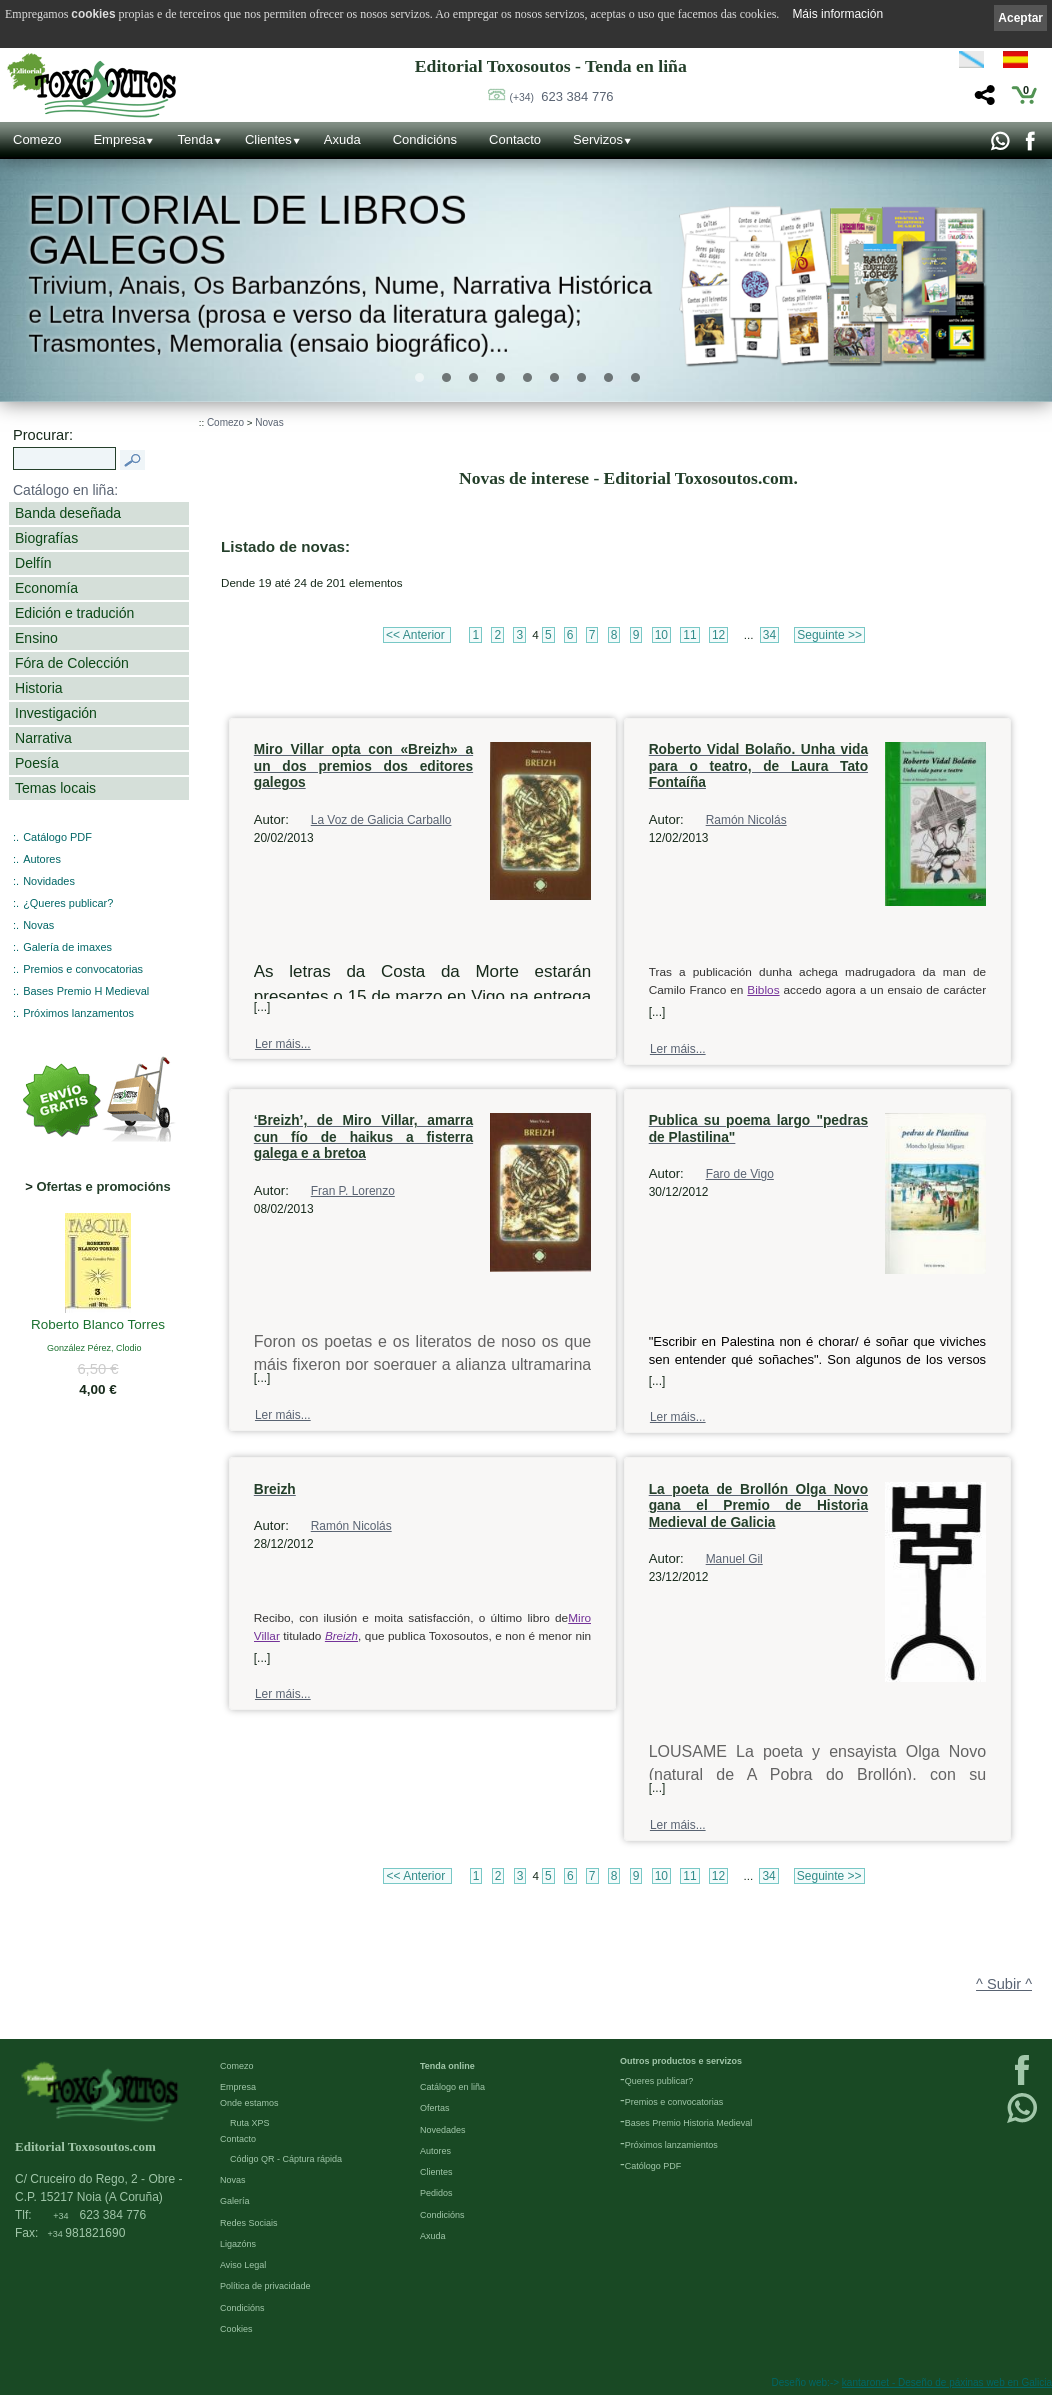  Describe the element at coordinates (56, 713) in the screenshot. I see `Investigación` at that location.